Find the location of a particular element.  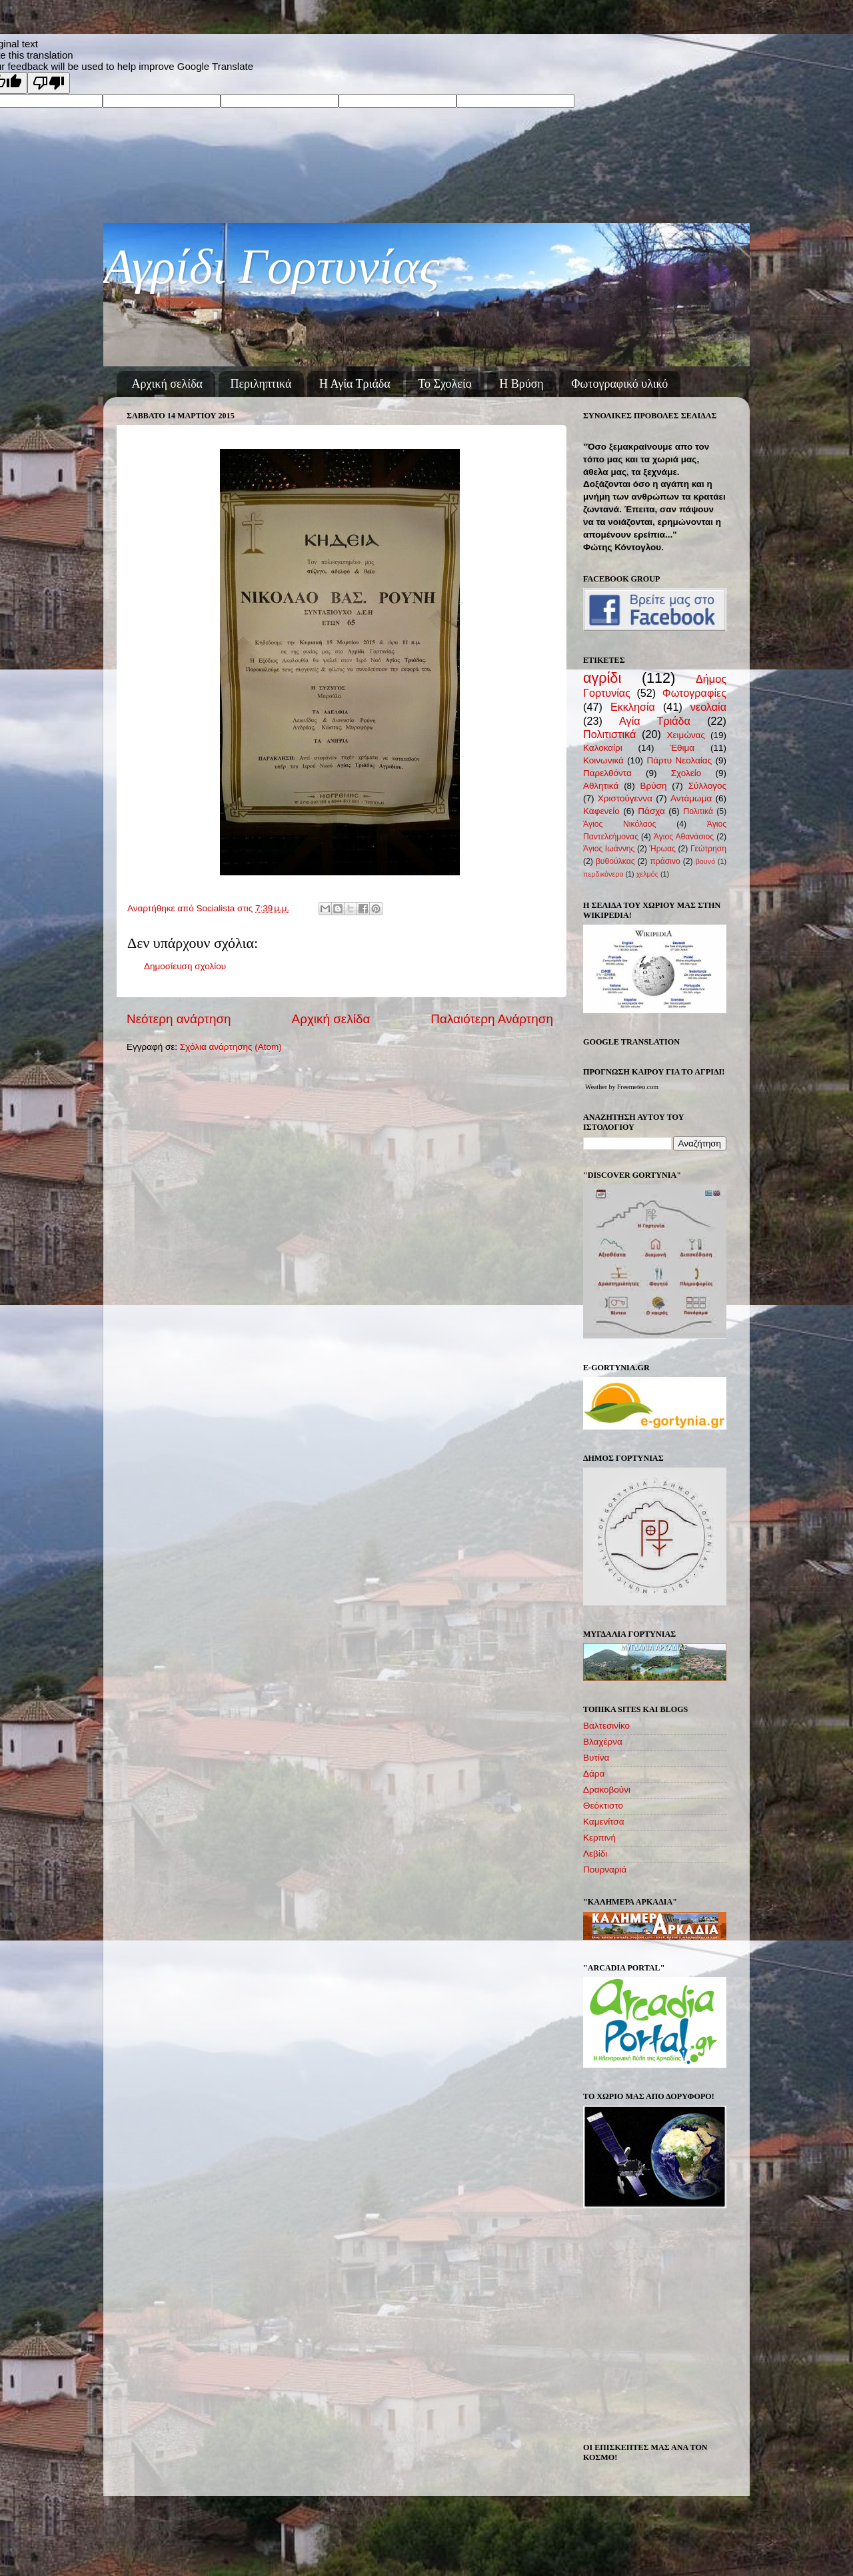

Παρελθόντα is located at coordinates (607, 773).